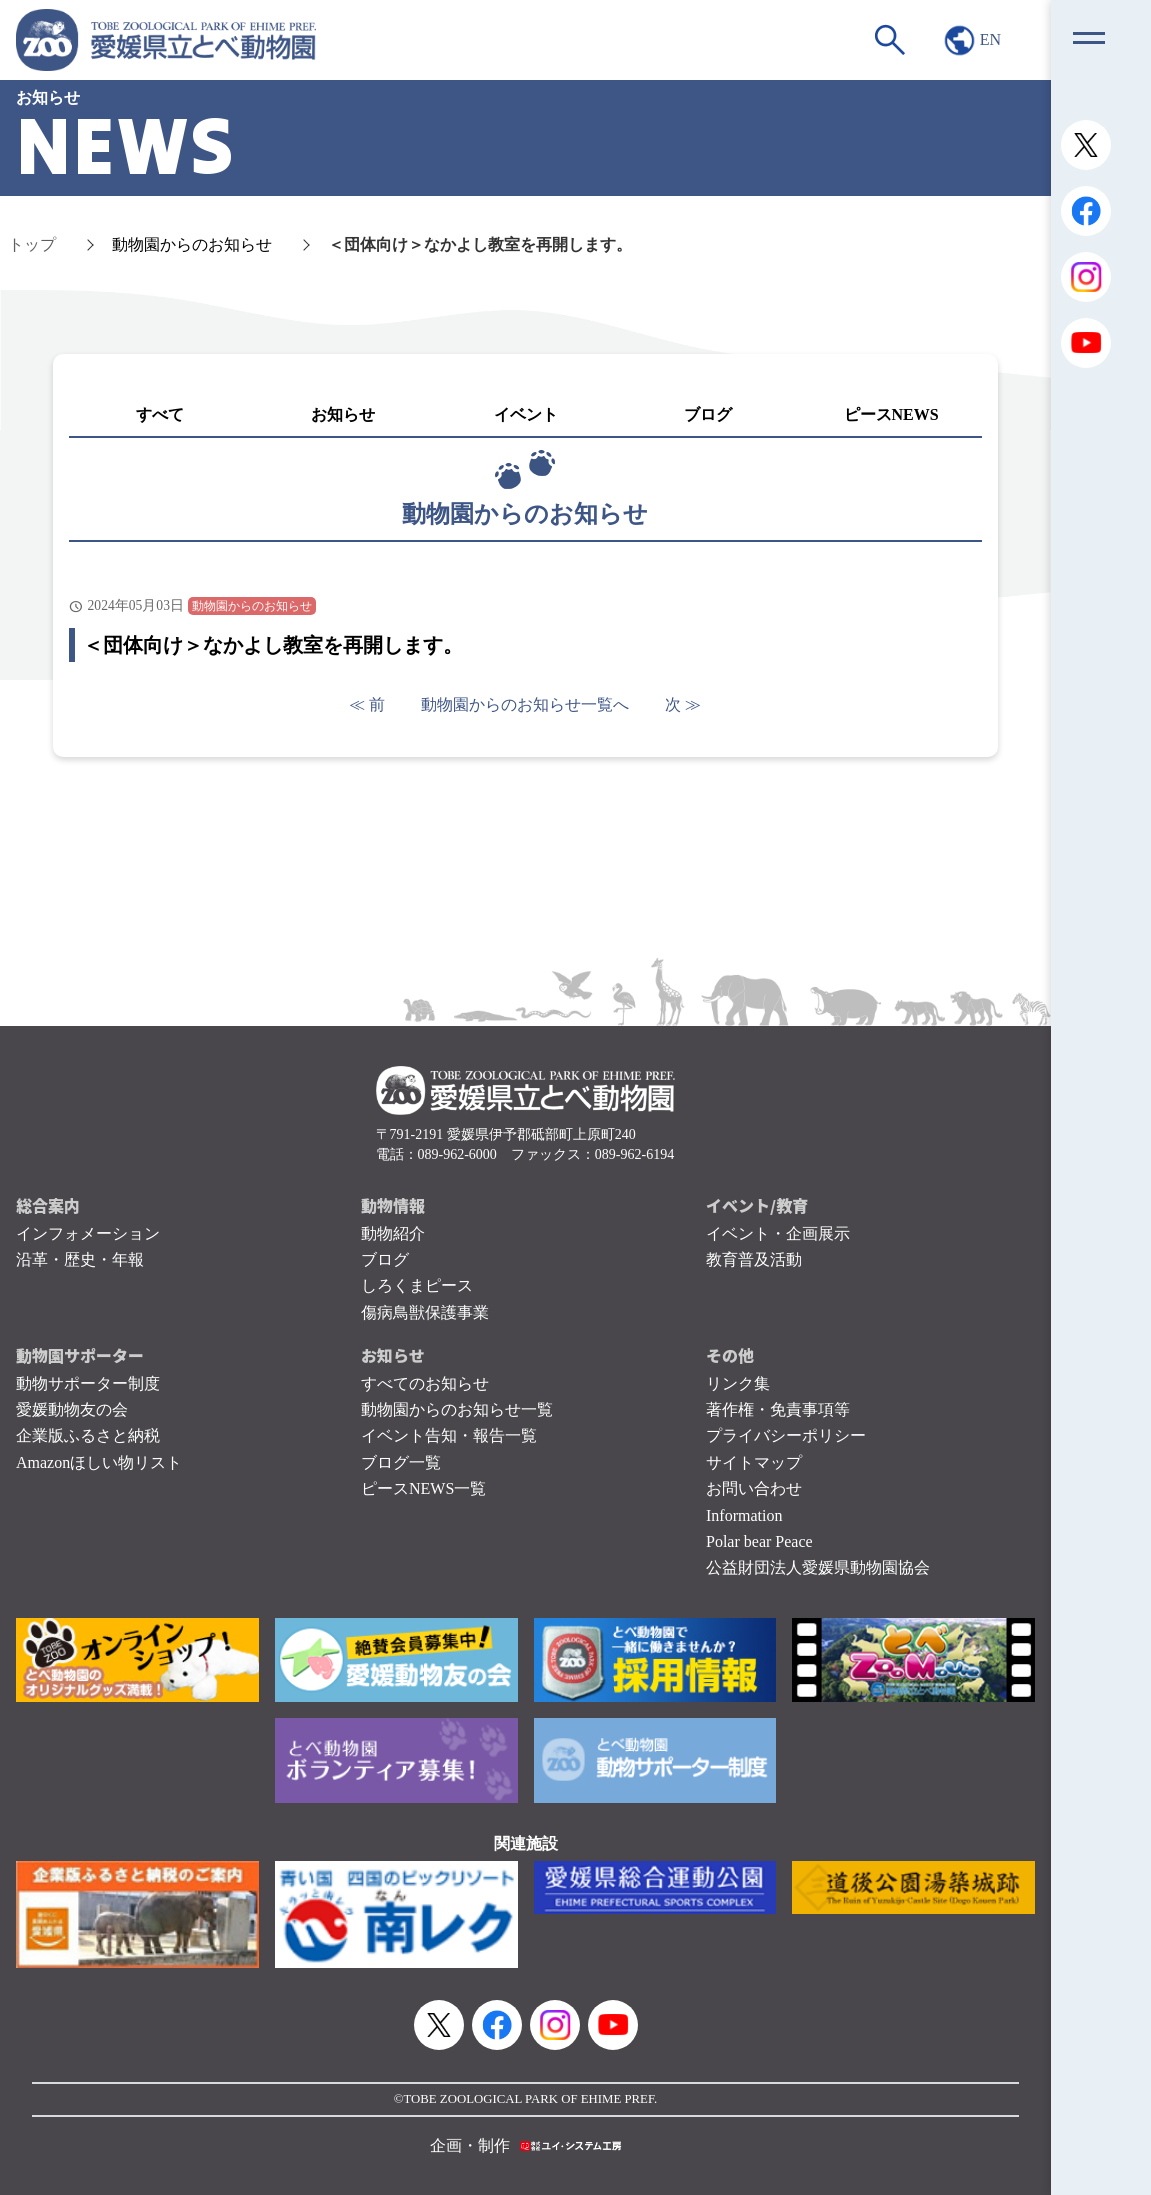 This screenshot has height=2195, width=1151. I want to click on 動物園からのお知らせ一覧, so click(457, 1409).